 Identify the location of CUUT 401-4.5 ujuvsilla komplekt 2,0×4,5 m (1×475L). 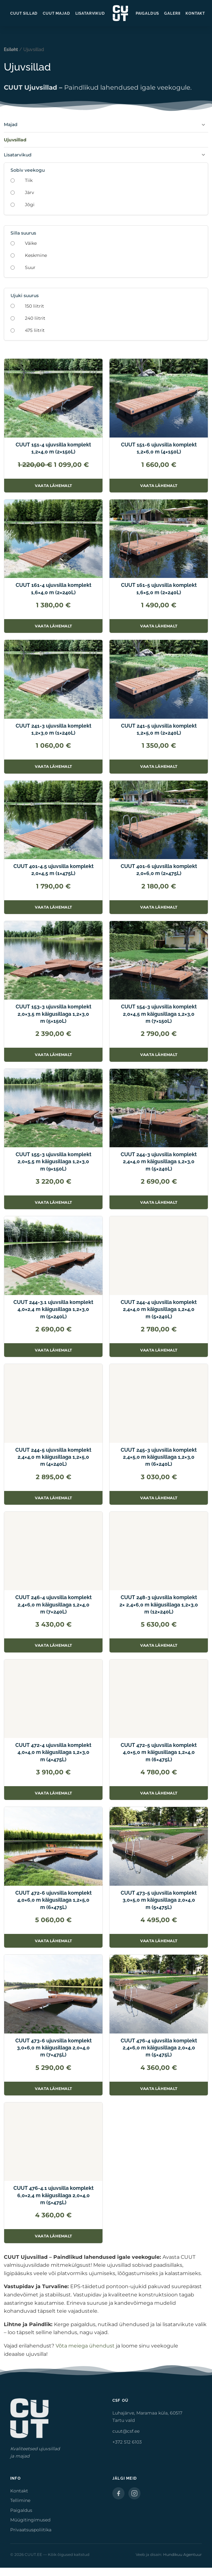
(53, 869).